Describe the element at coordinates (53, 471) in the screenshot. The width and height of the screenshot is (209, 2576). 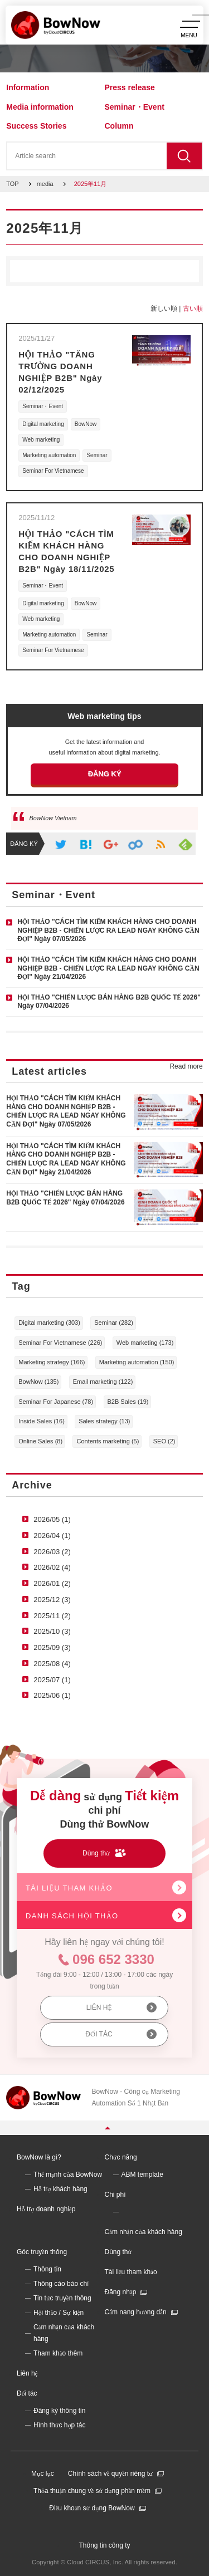
I see `Seminar For Vietnamese` at that location.